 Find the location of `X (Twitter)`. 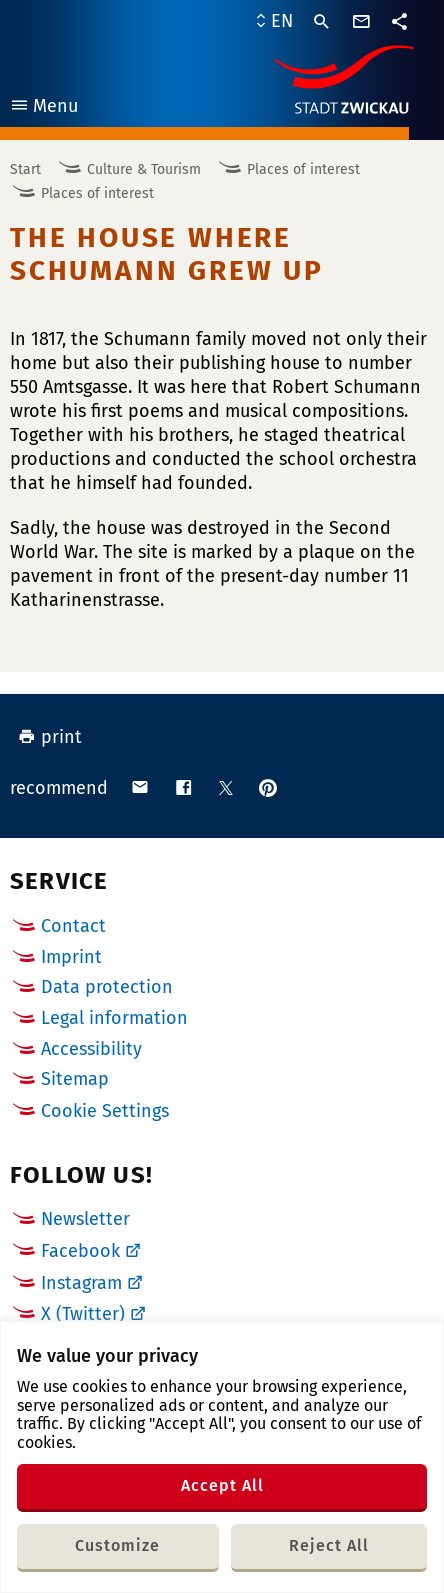

X (Twitter) is located at coordinates (83, 1314).